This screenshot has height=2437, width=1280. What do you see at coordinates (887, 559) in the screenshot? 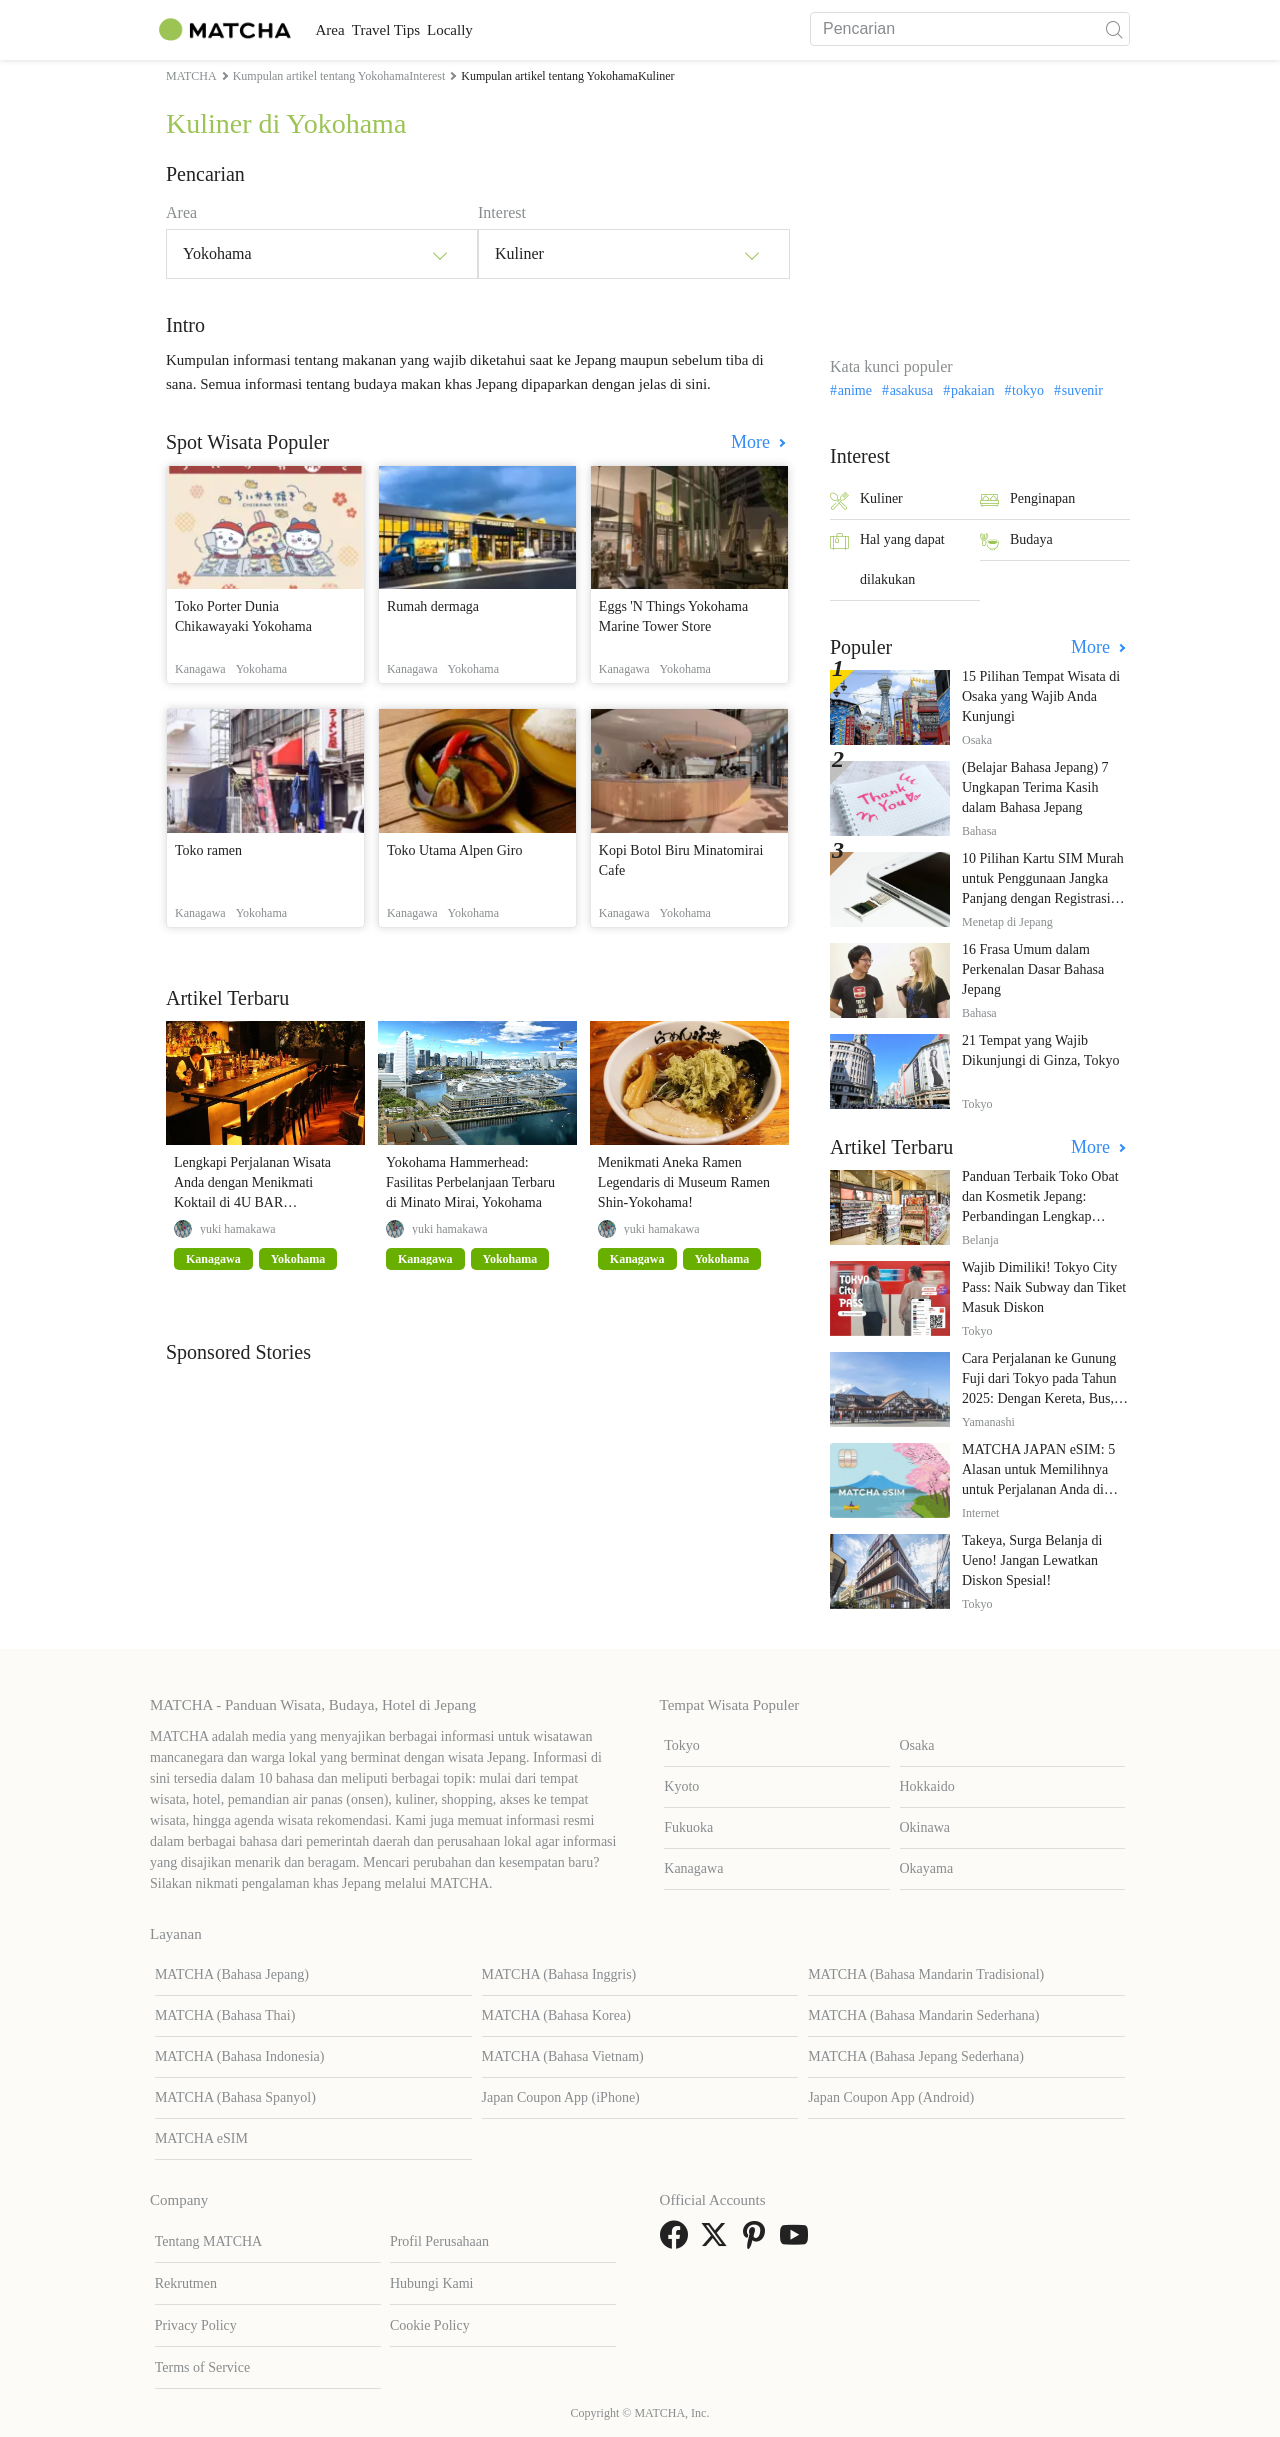
I see `Hal yang dapat dilakukan` at bounding box center [887, 559].